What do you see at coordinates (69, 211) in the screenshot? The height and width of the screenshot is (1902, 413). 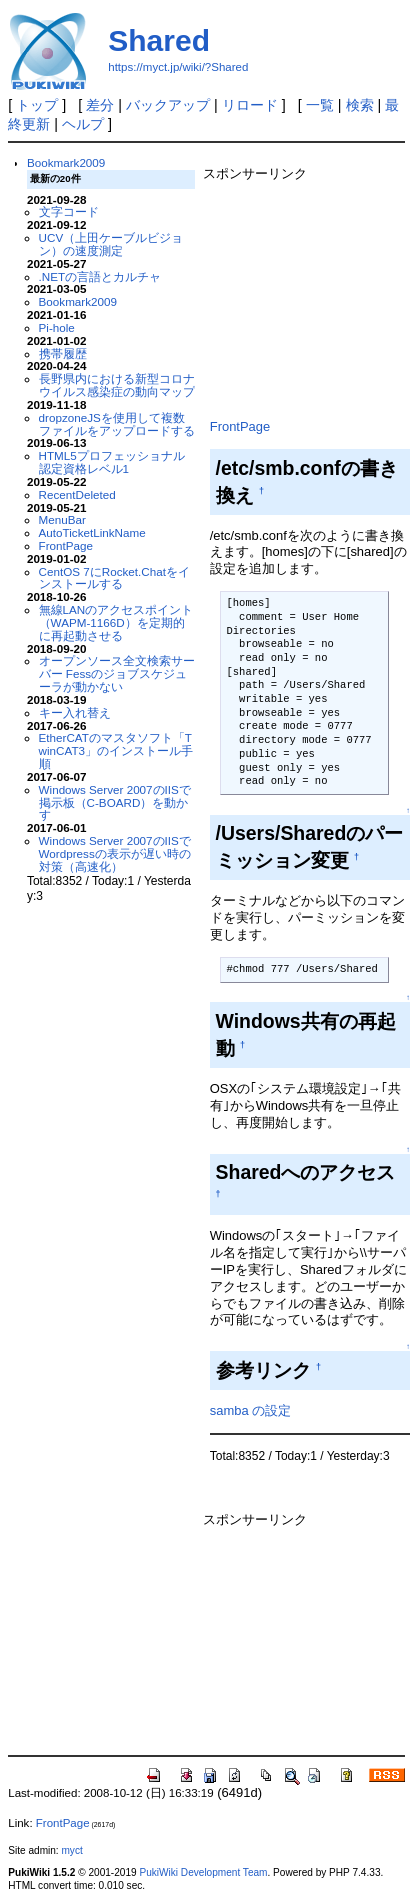 I see `文字コード` at bounding box center [69, 211].